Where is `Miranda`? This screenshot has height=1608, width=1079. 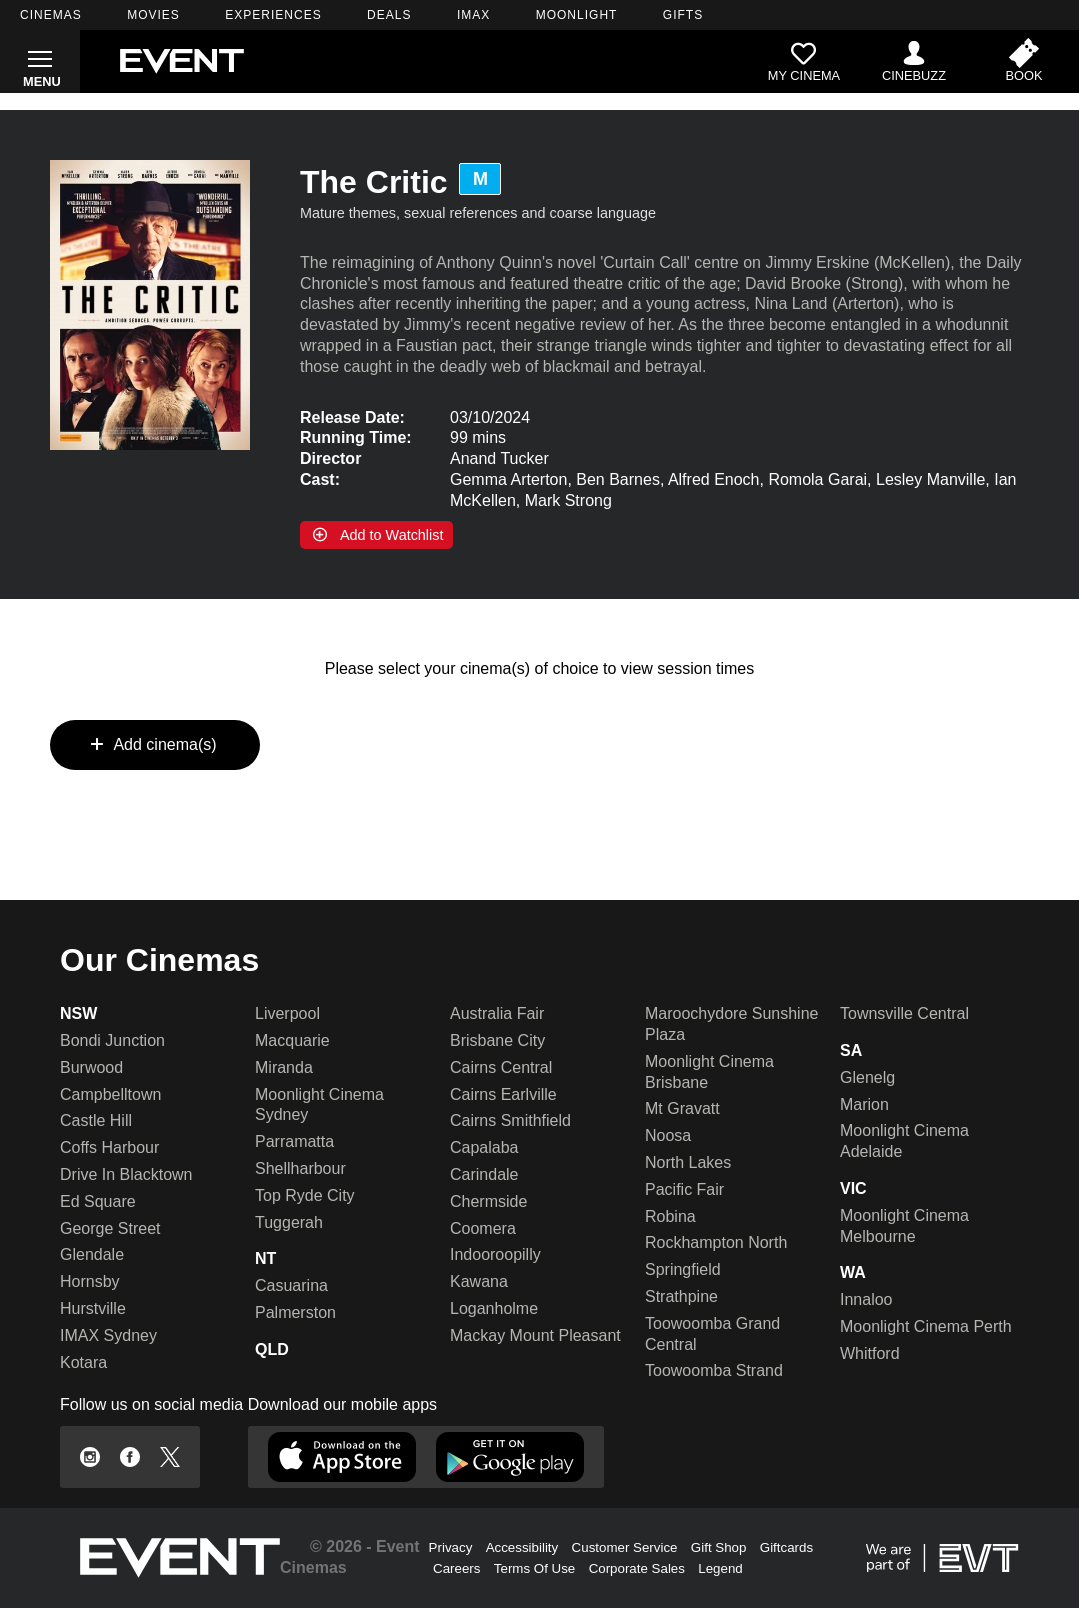 Miranda is located at coordinates (284, 1067).